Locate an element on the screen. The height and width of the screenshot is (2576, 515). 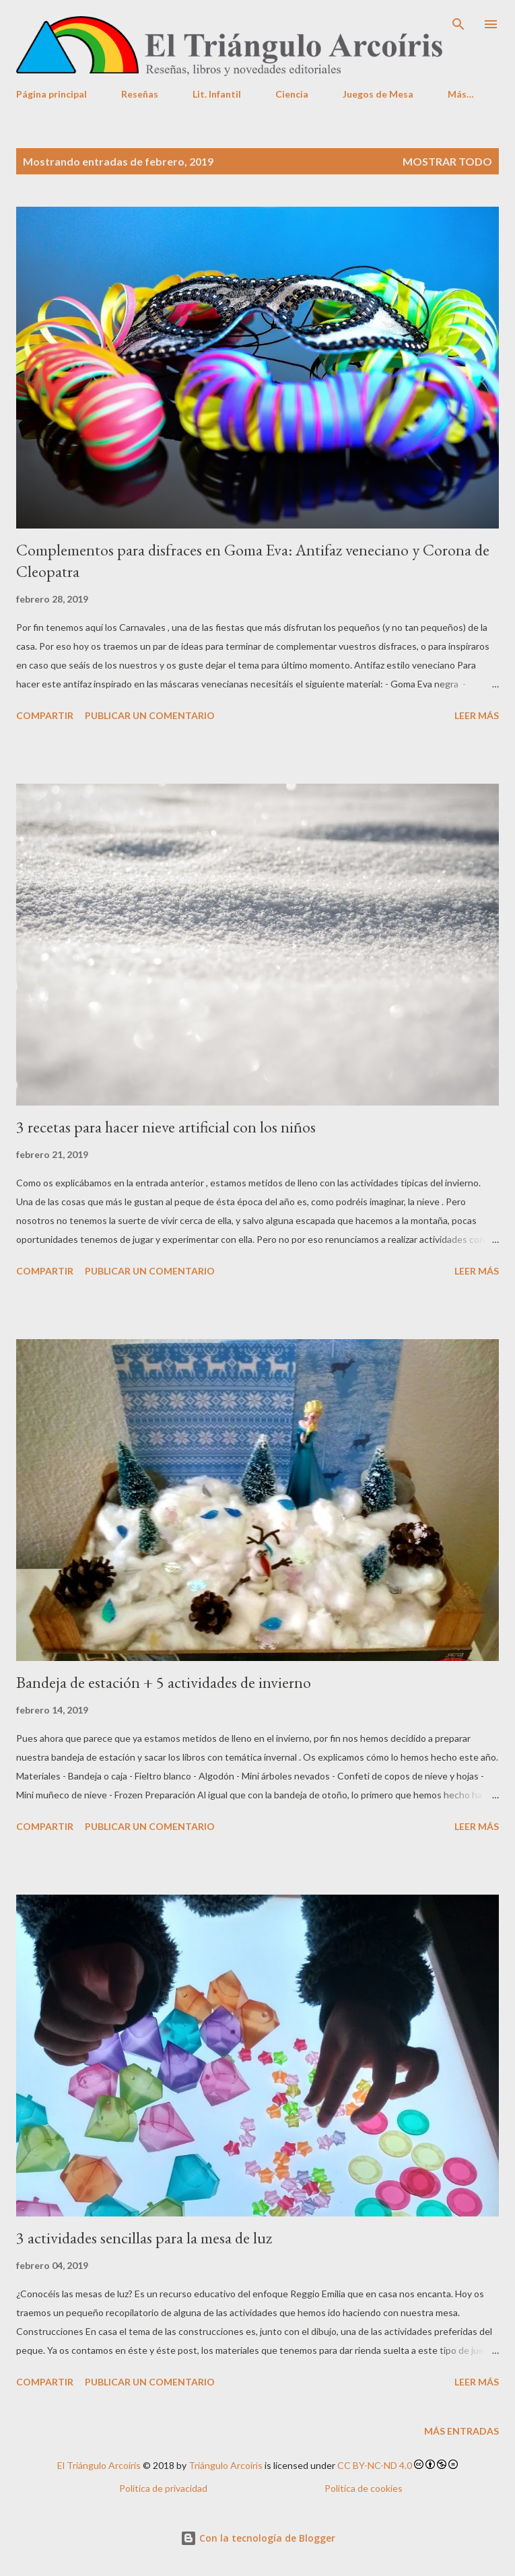
3 recetas para hacer nieve artificial con los niños is located at coordinates (166, 1126).